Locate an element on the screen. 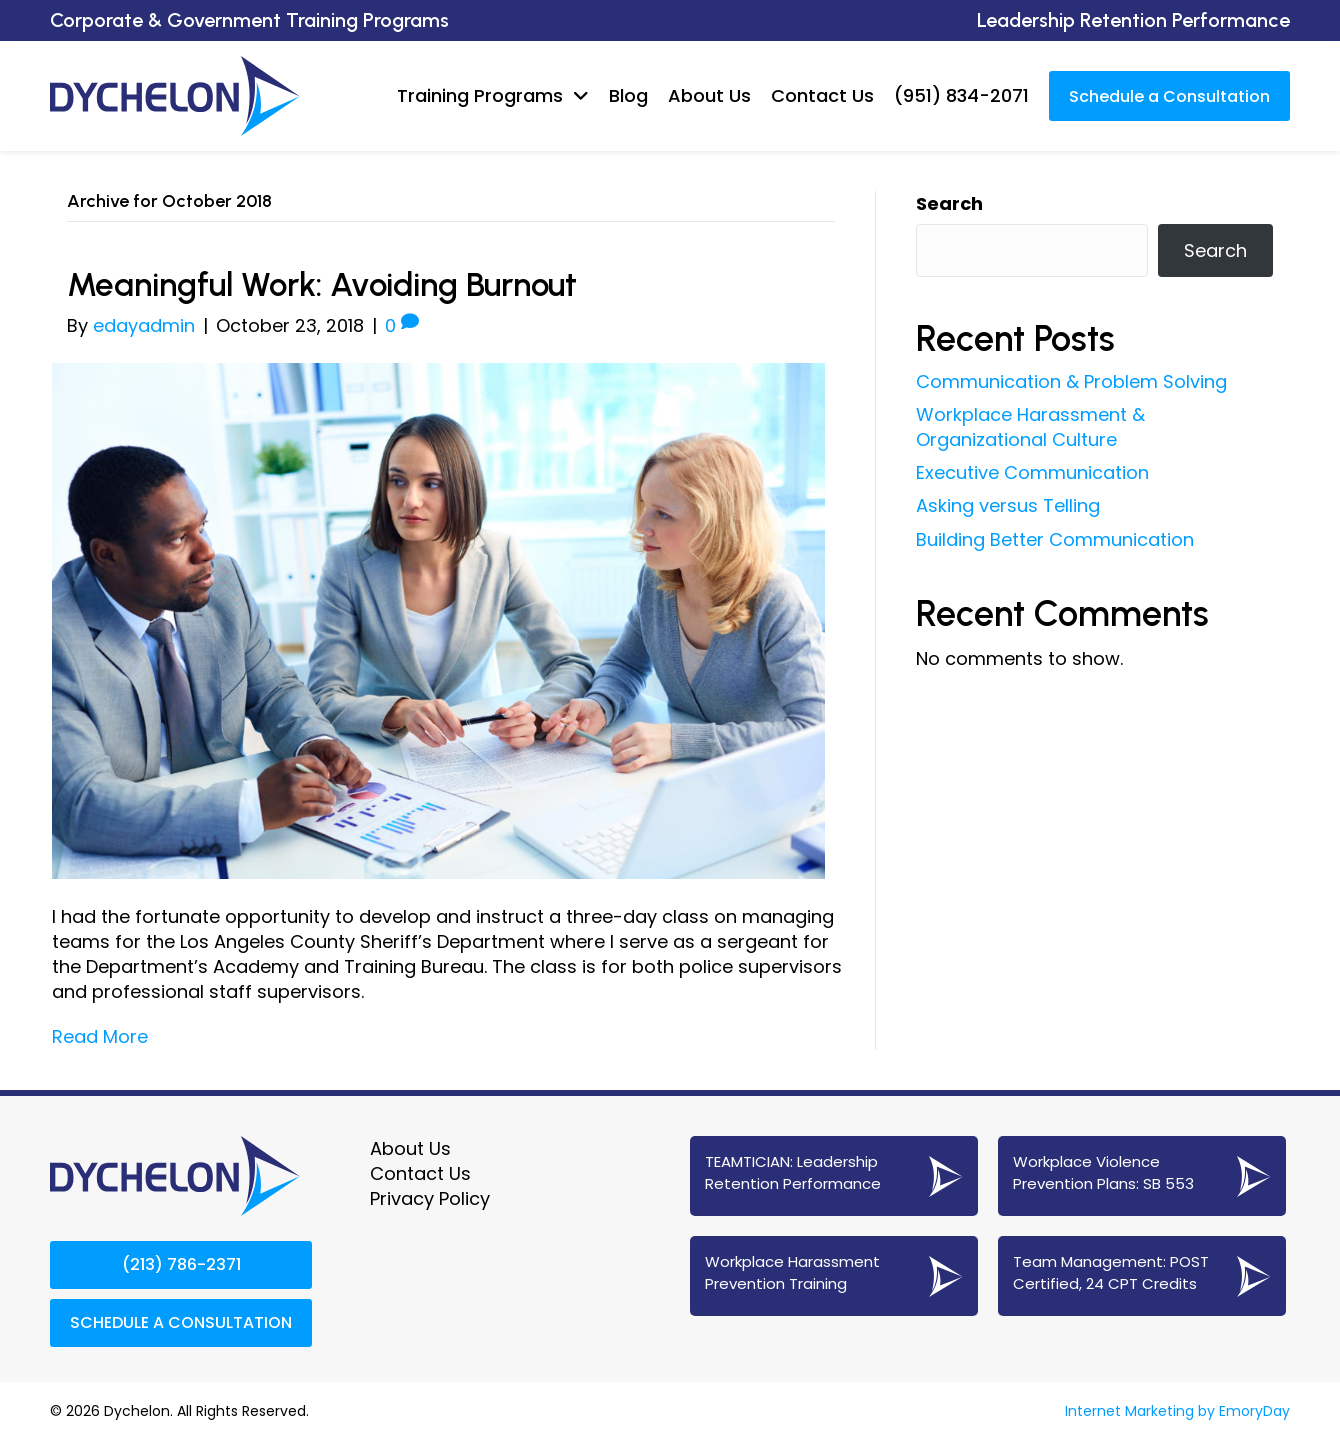 Image resolution: width=1340 pixels, height=1441 pixels. Executive Communication is located at coordinates (1032, 472).